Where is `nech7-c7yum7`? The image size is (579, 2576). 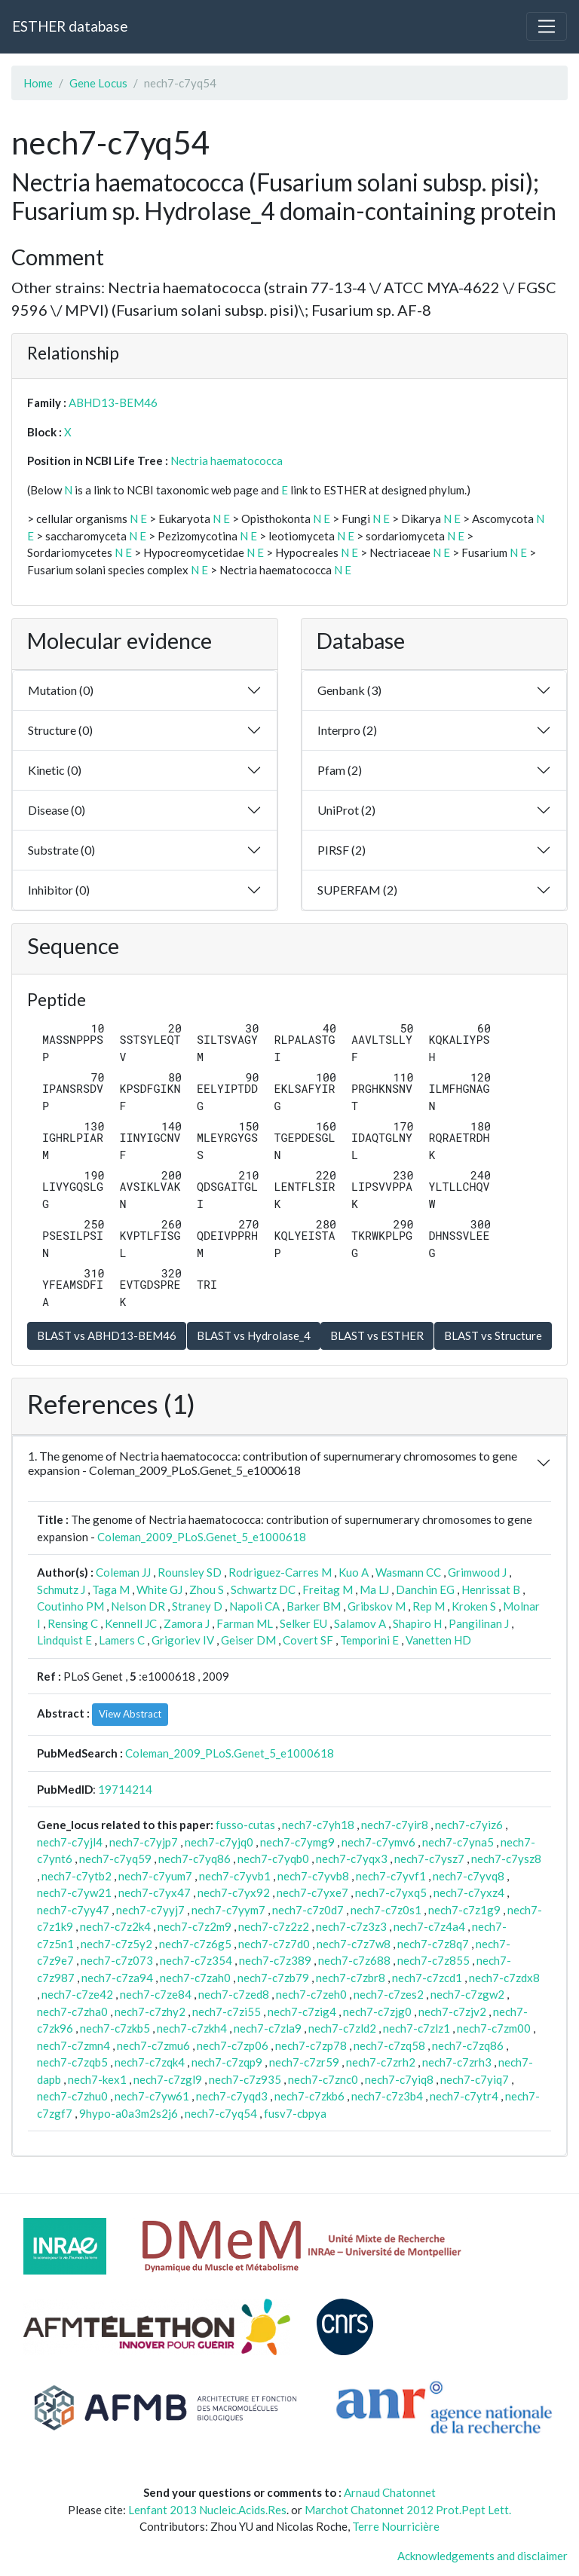 nech7-c7yum7 is located at coordinates (155, 1876).